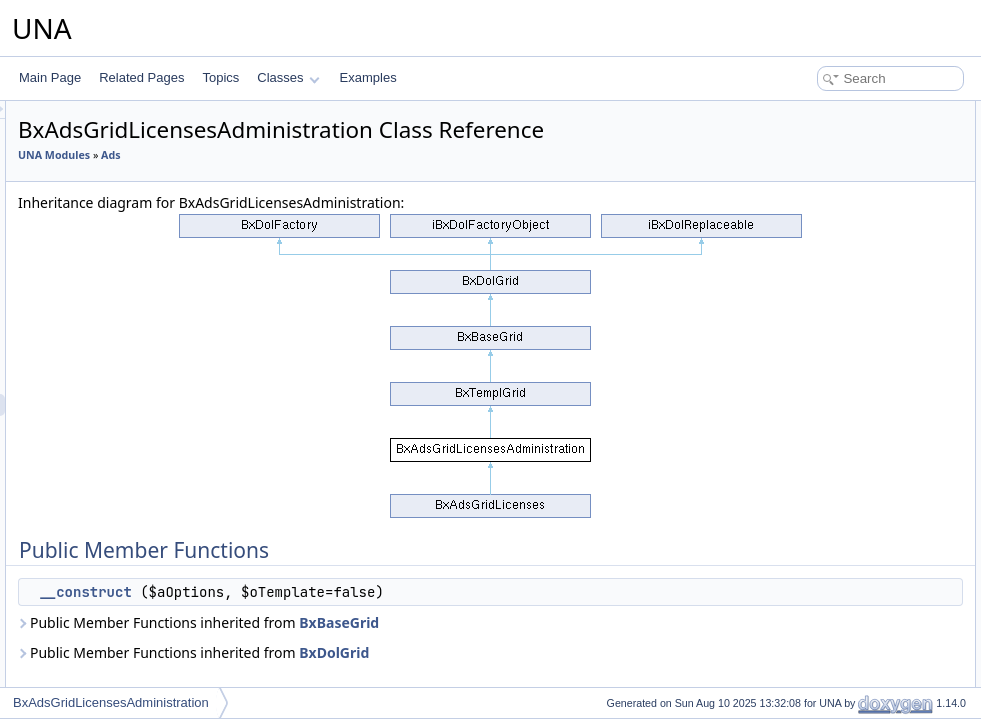  I want to click on $_oModule, so click(807, 288).